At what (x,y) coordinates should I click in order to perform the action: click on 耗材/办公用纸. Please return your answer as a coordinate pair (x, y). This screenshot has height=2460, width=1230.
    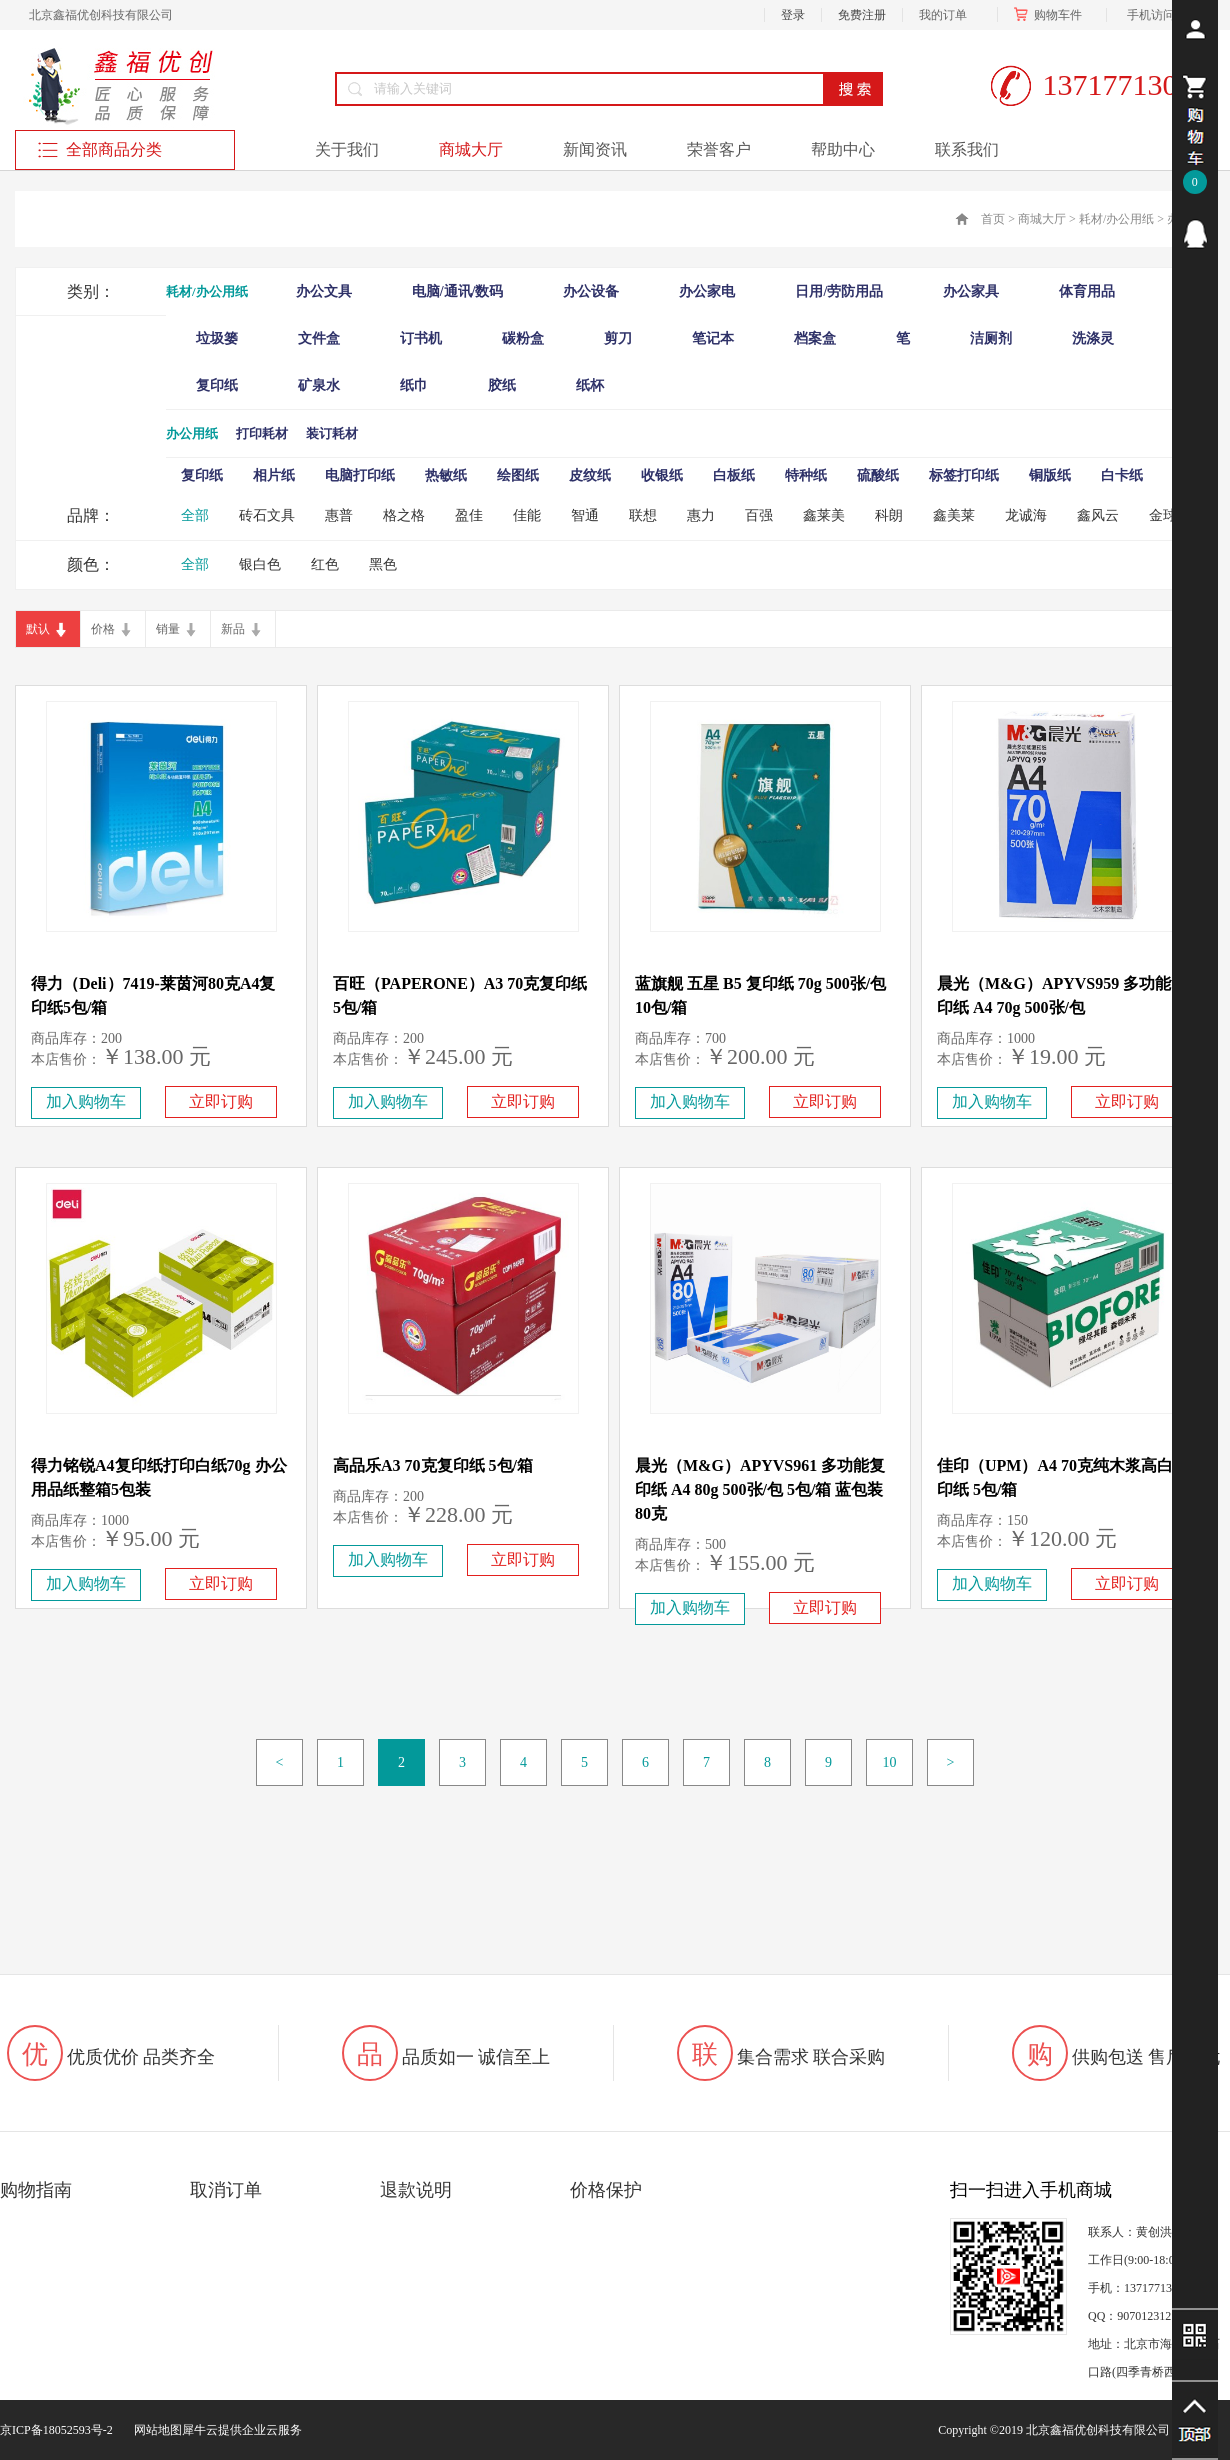
    Looking at the image, I should click on (1116, 219).